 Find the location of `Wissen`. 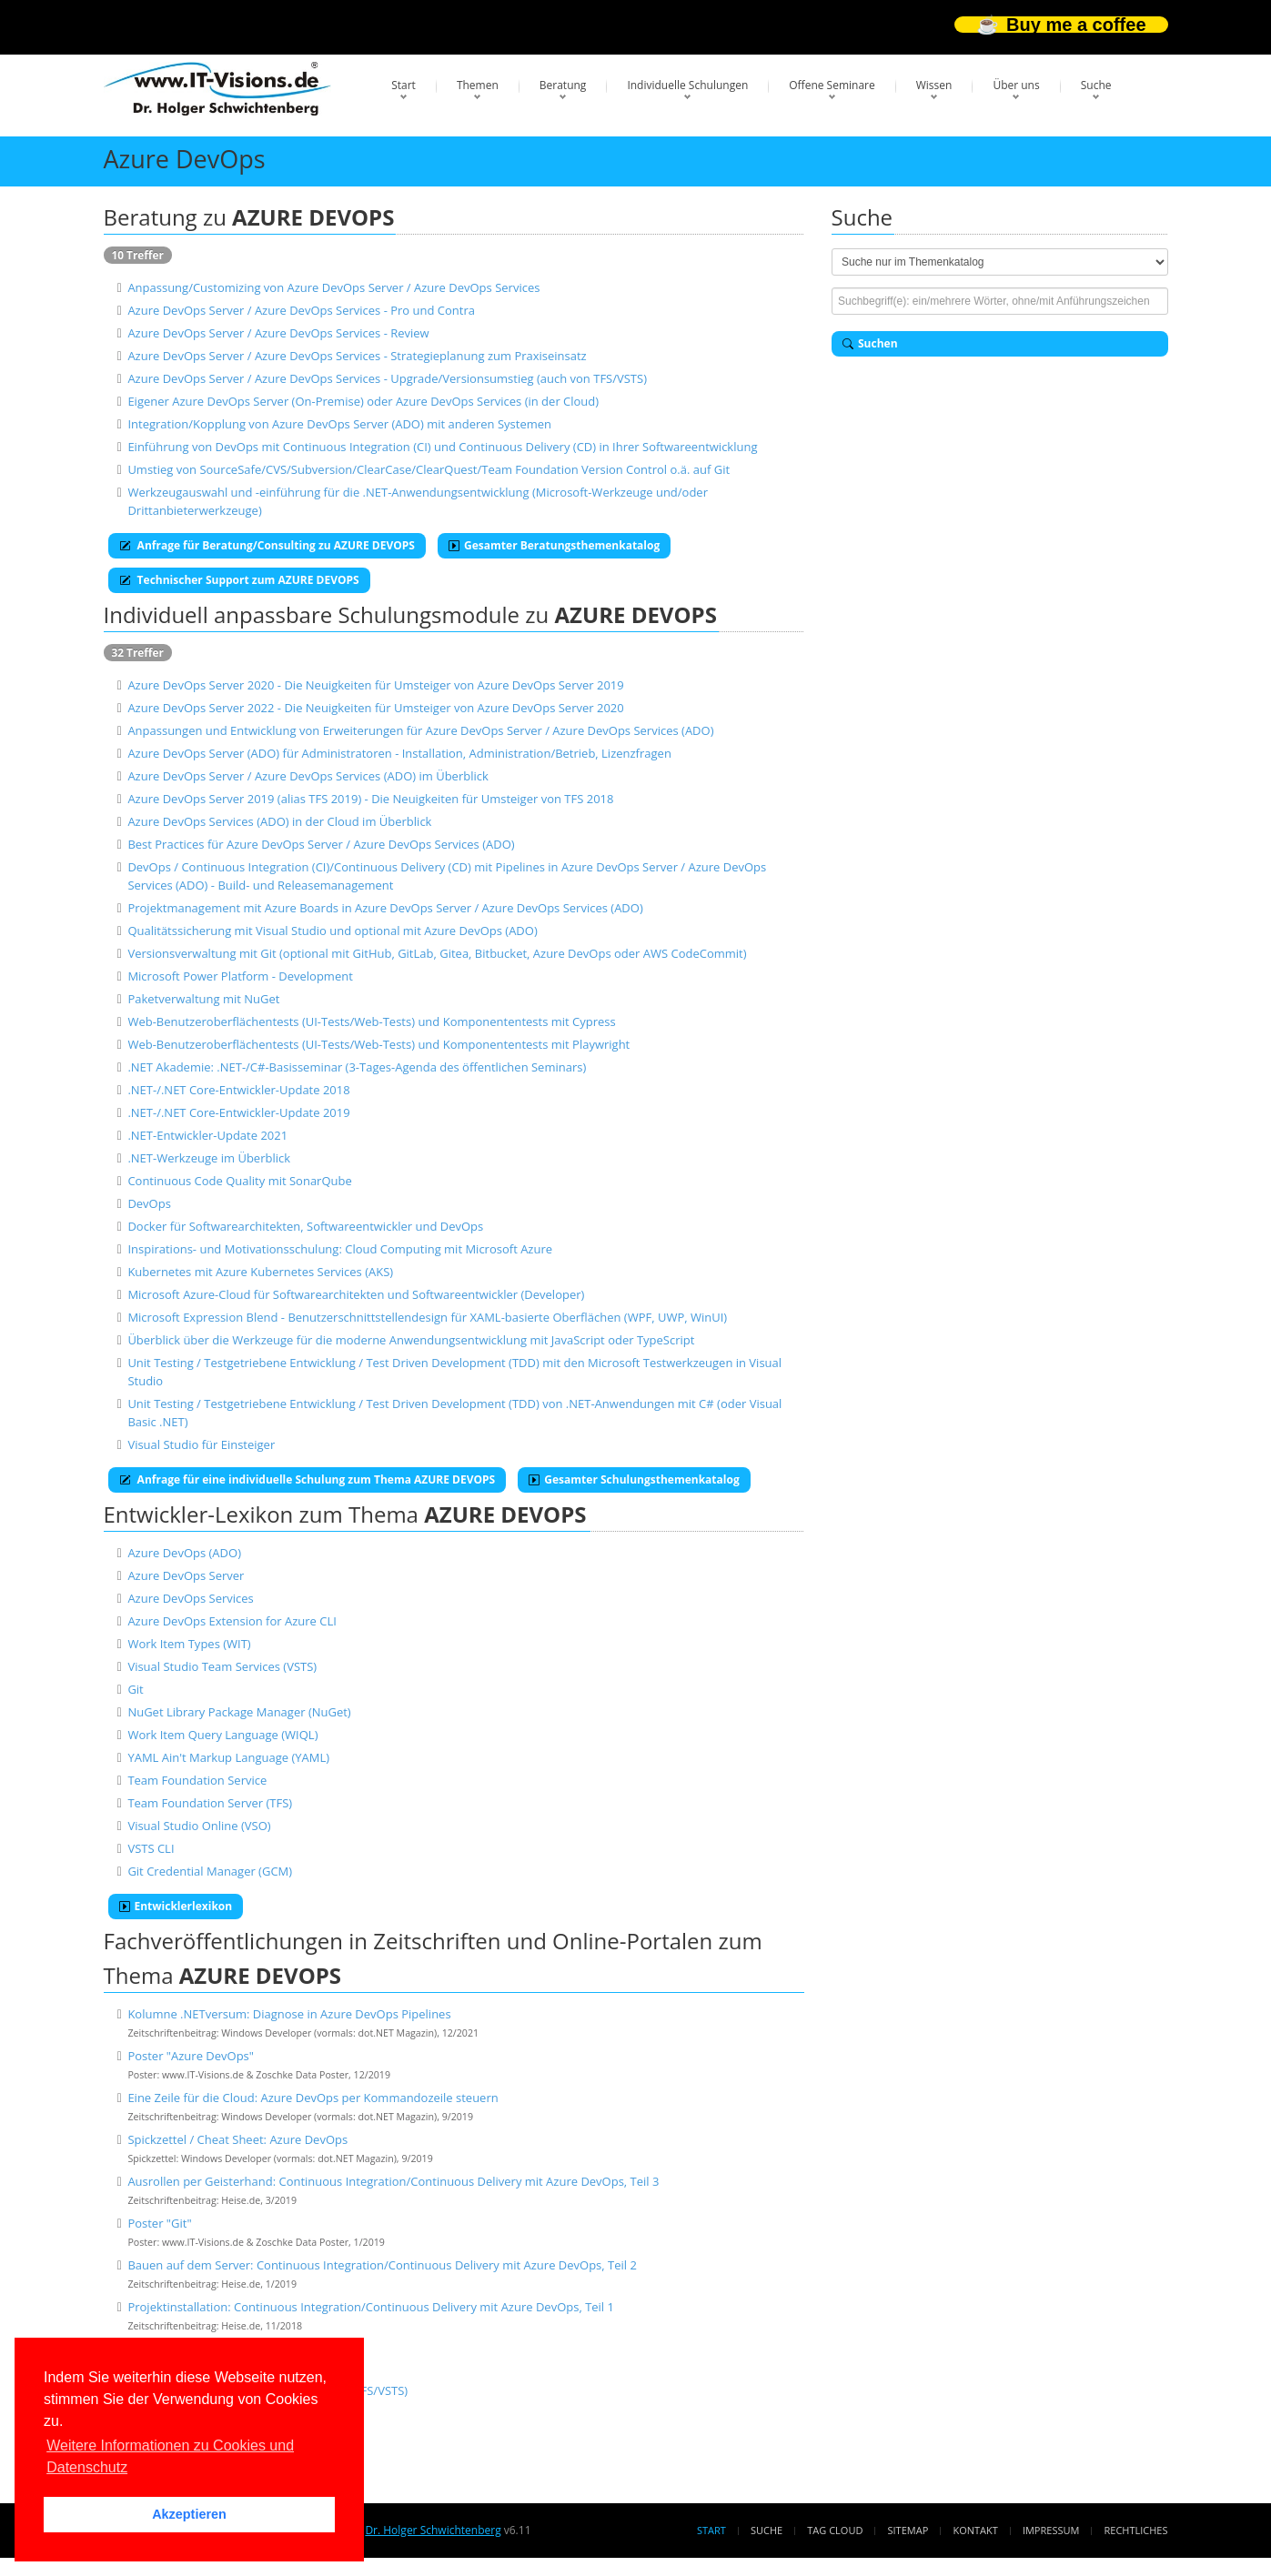

Wissen is located at coordinates (934, 85).